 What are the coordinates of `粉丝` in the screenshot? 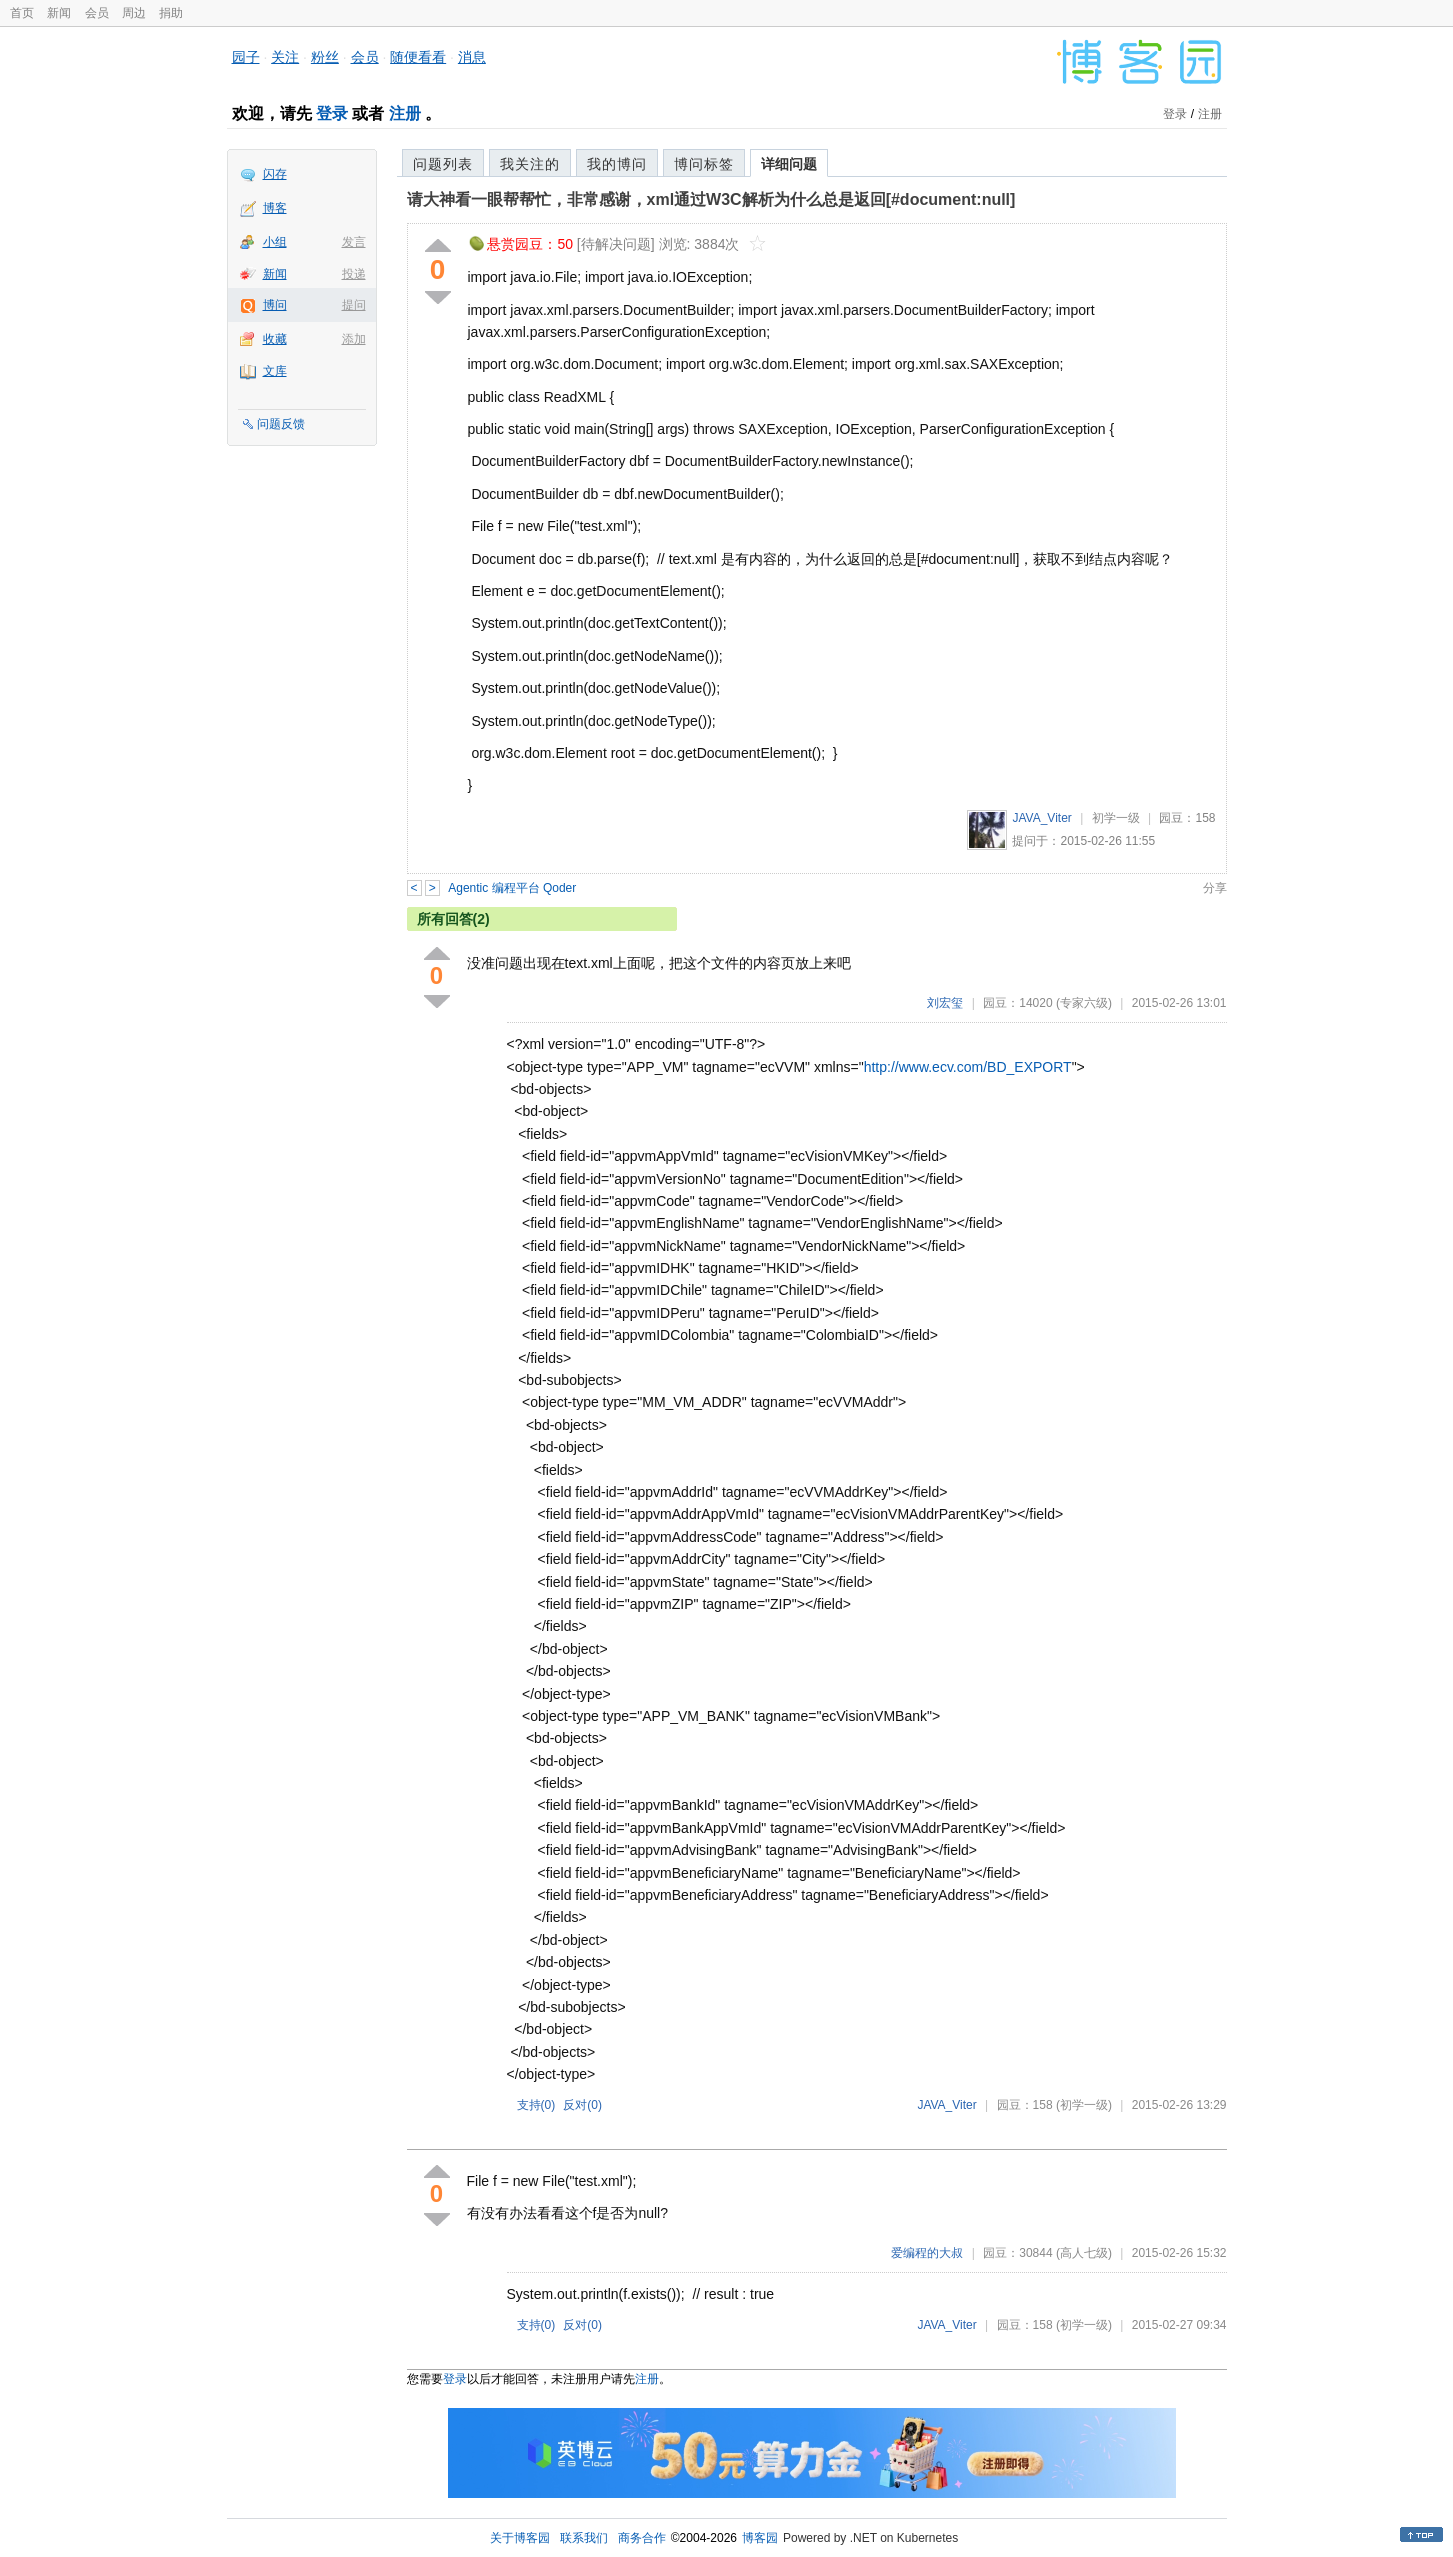 It's located at (325, 57).